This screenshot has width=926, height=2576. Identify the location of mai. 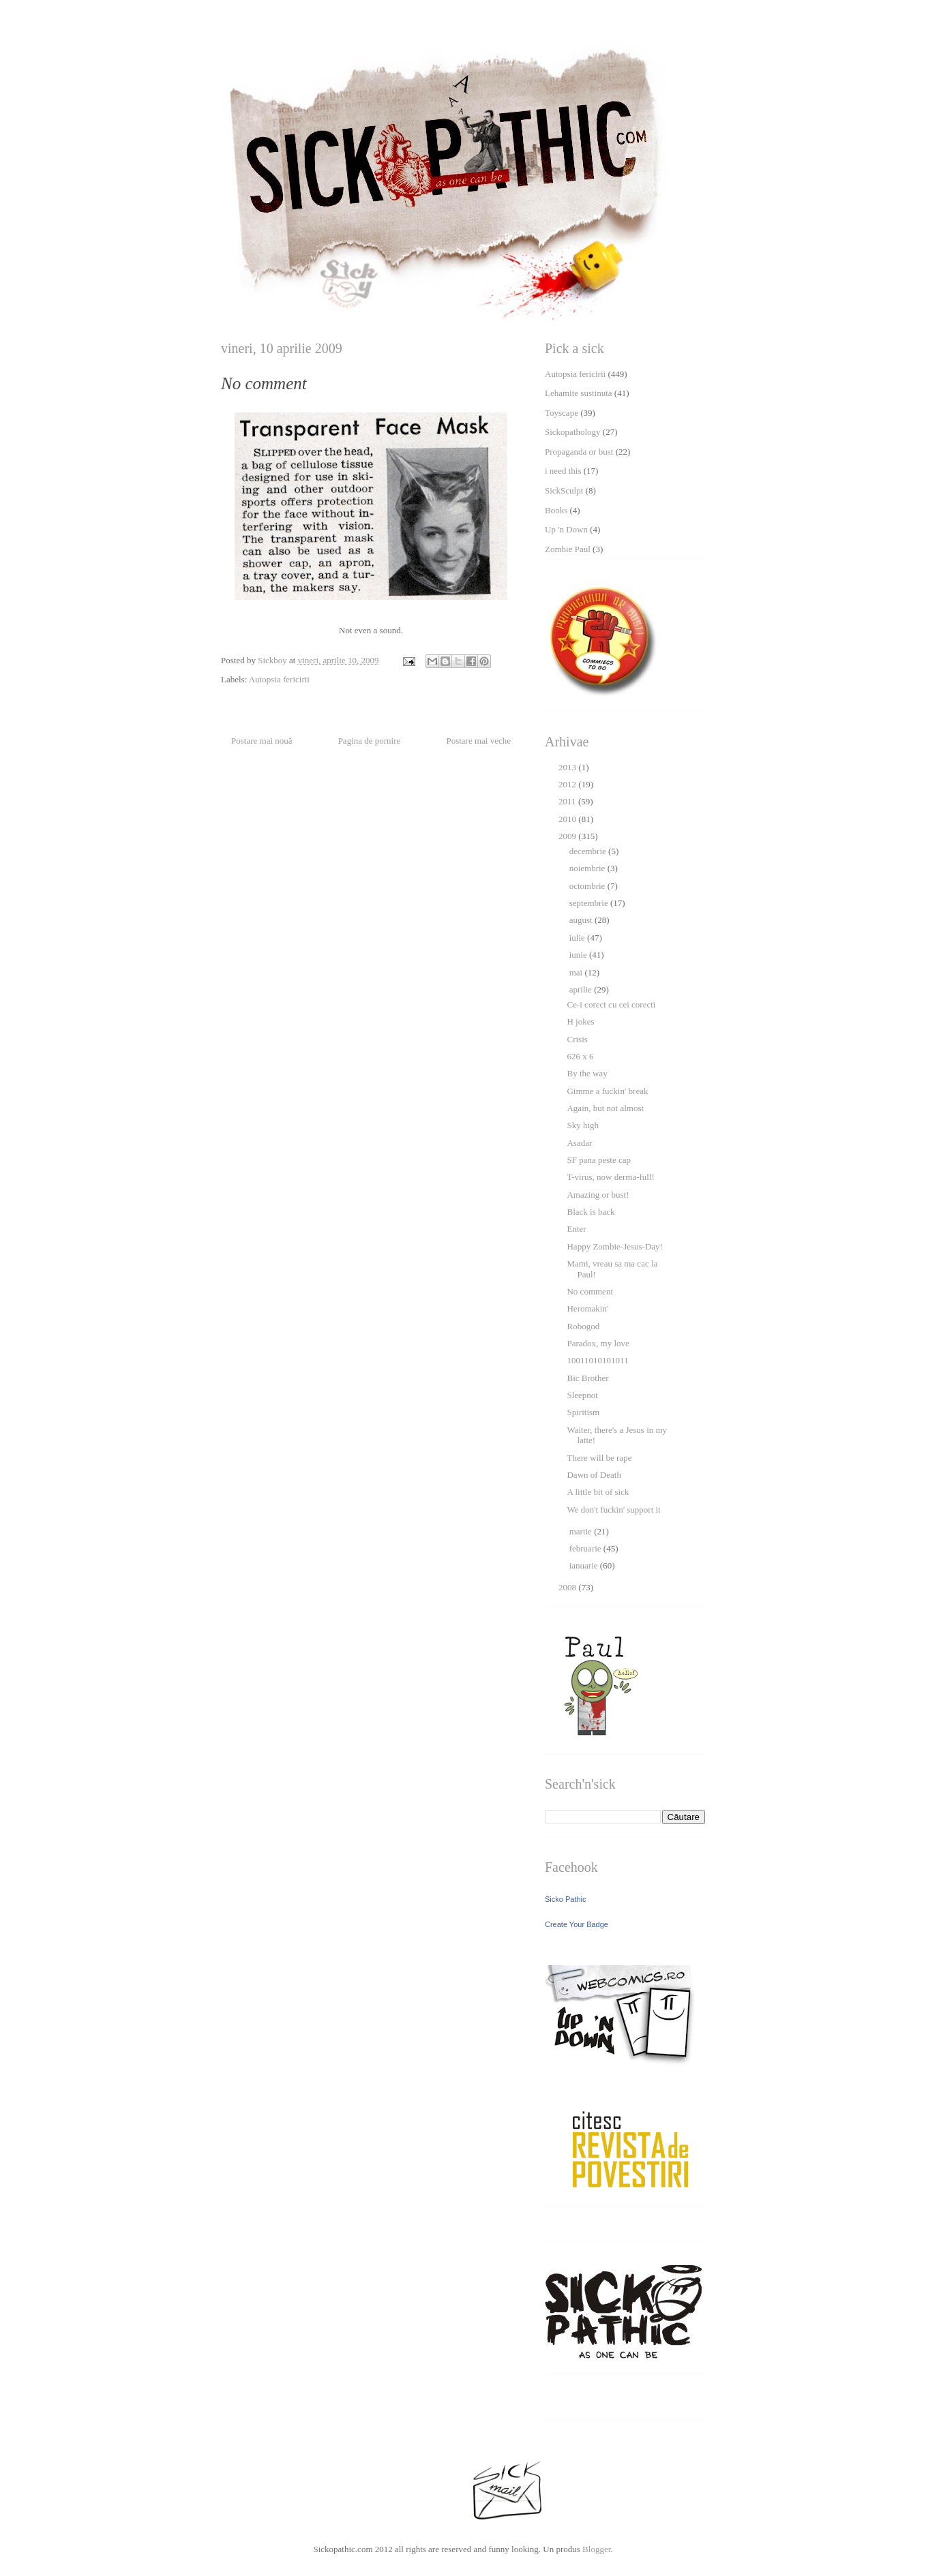
(577, 972).